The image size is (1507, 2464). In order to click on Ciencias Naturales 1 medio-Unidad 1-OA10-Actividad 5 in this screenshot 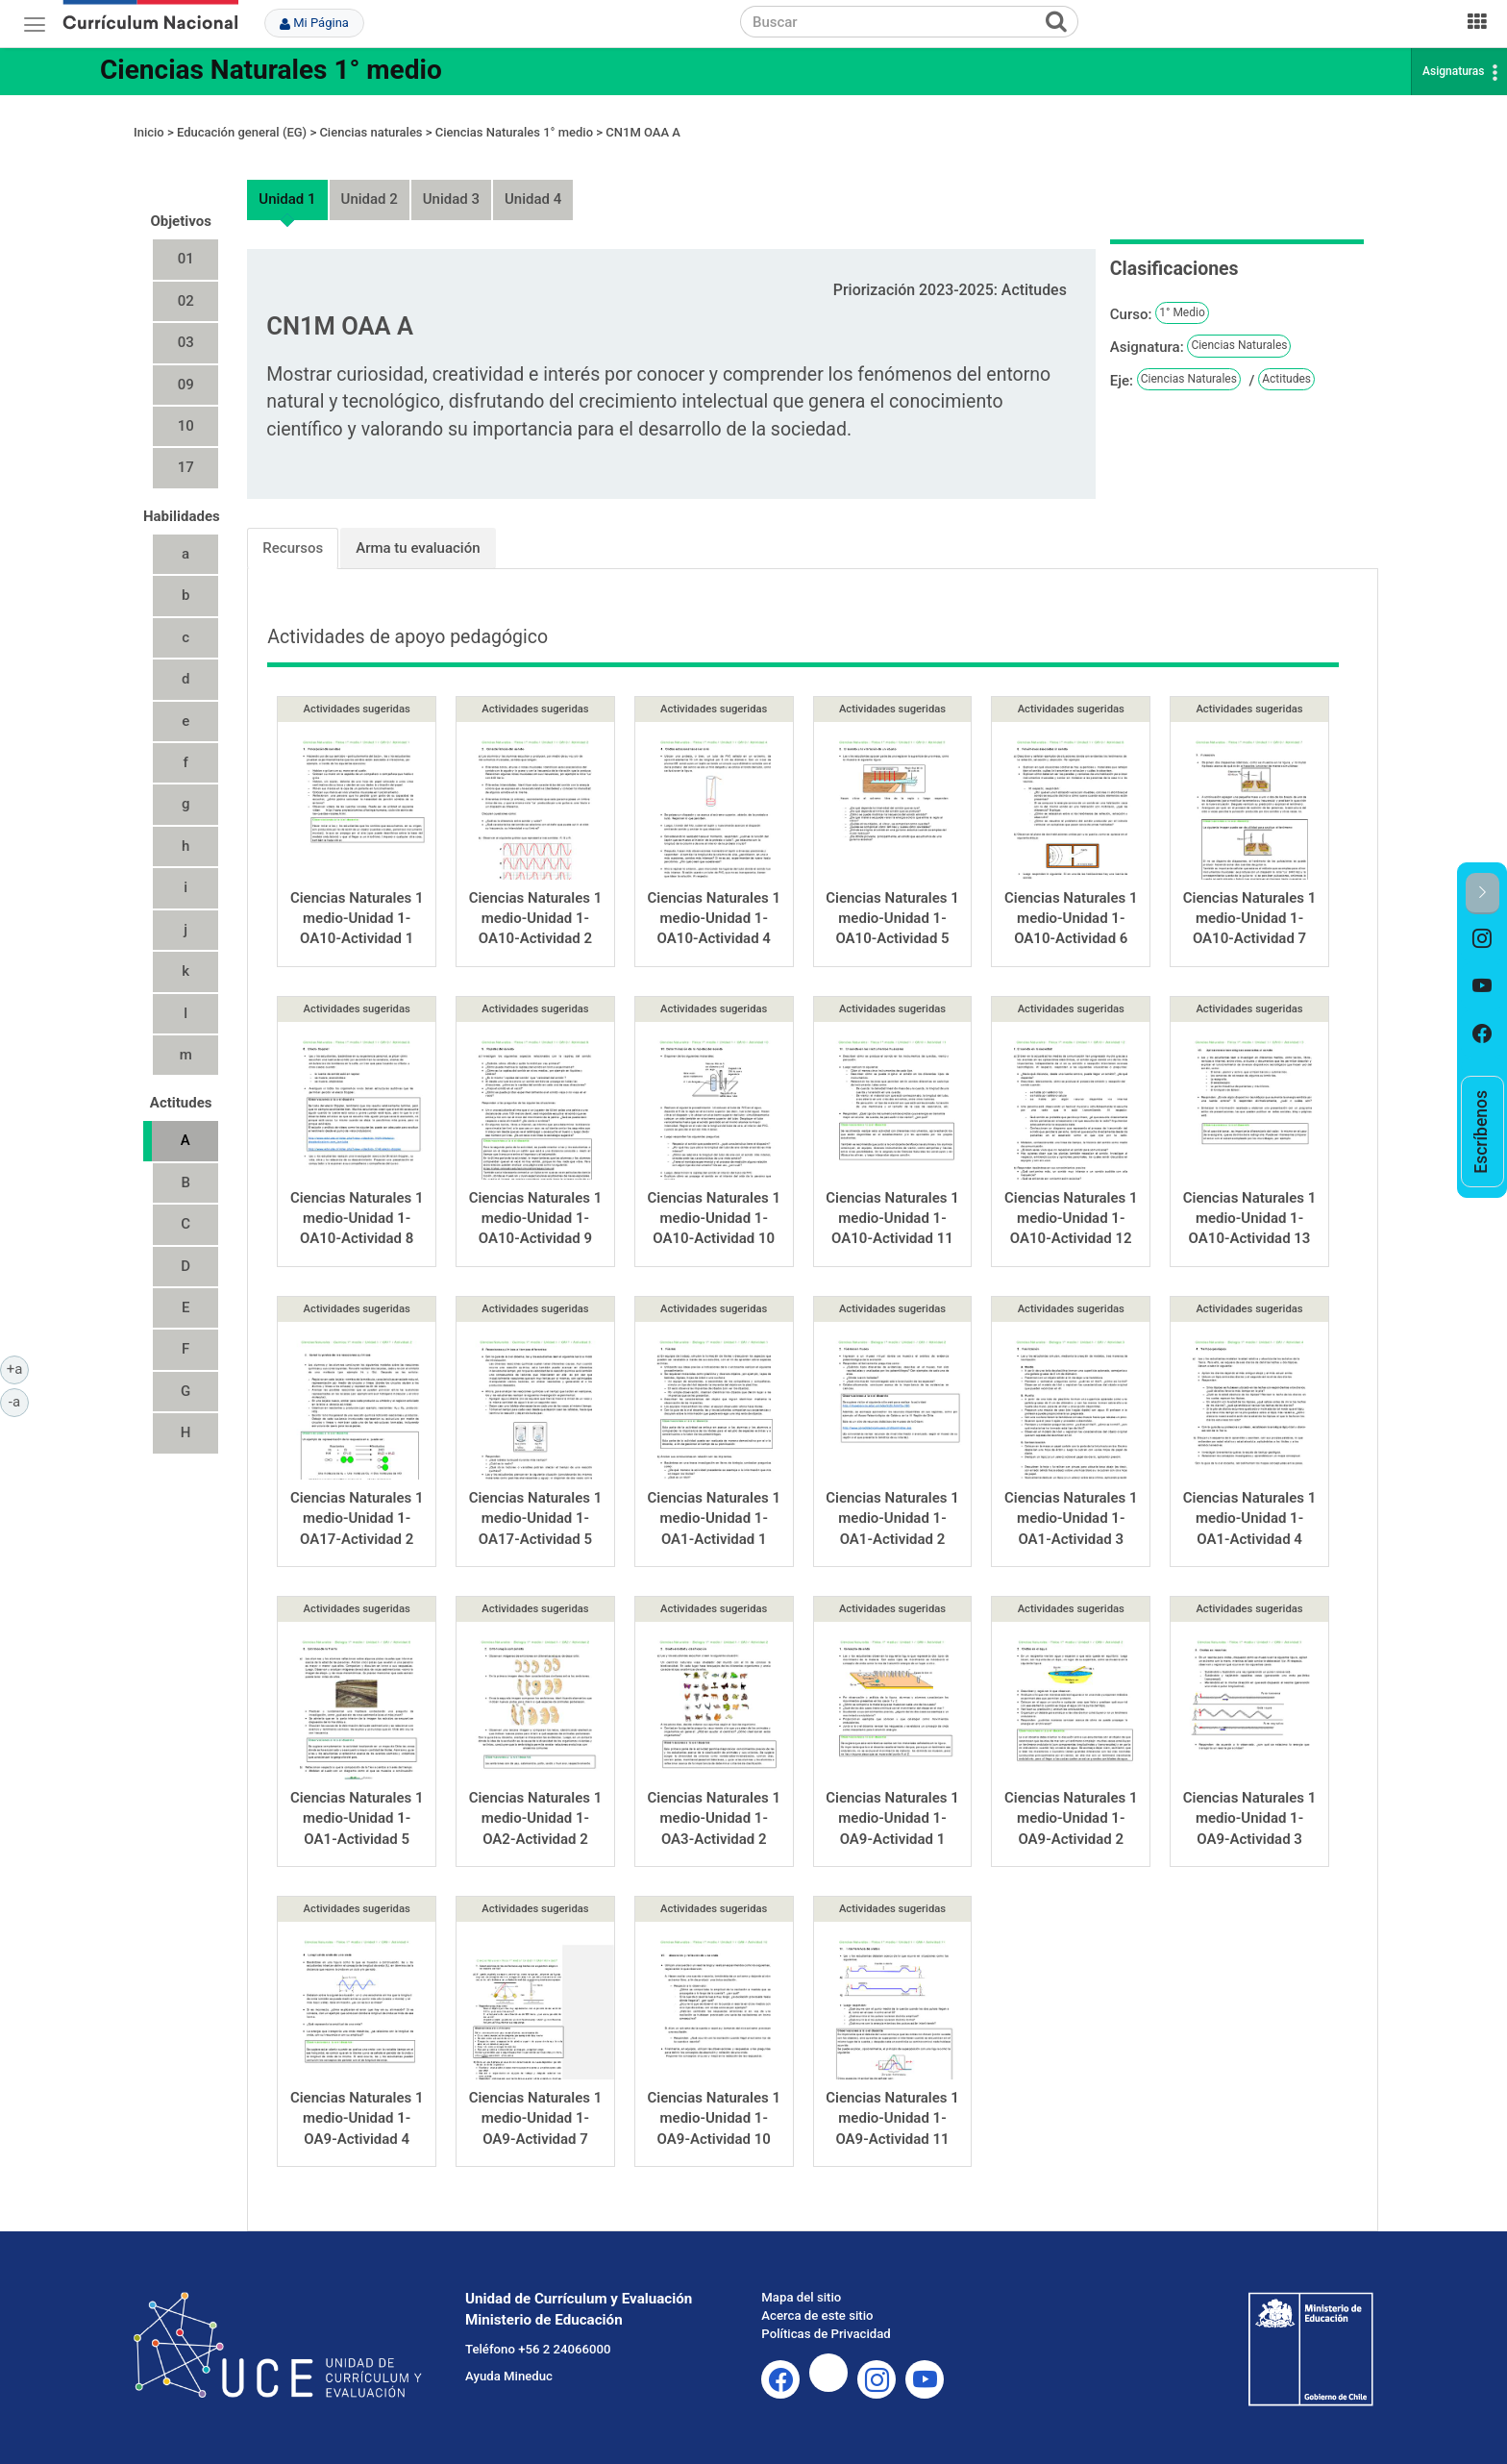, I will do `click(892, 918)`.